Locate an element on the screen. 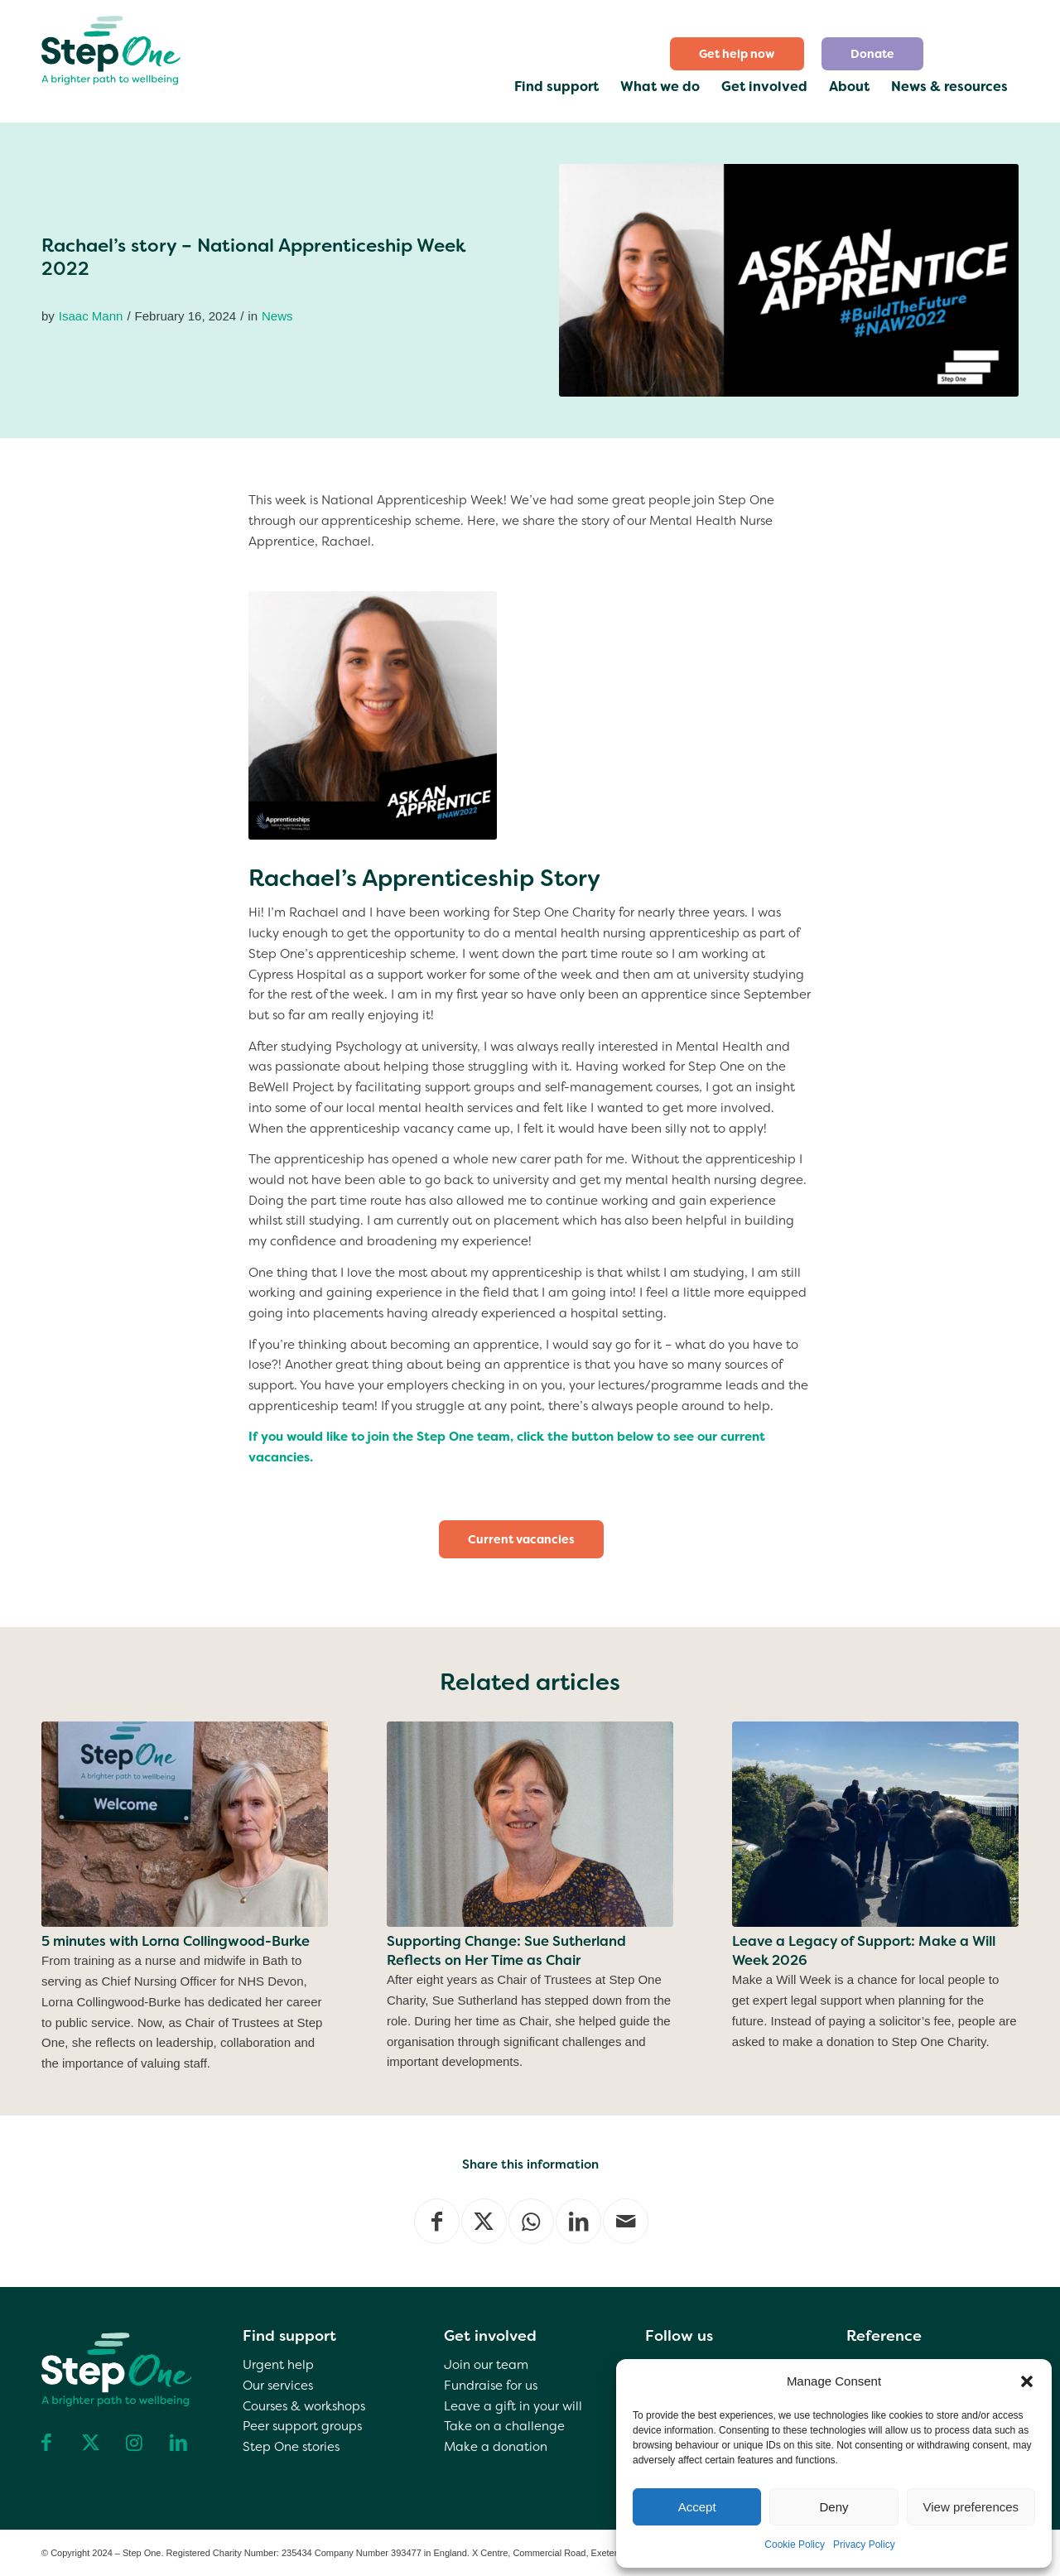  [Share by Mail] is located at coordinates (625, 2221).